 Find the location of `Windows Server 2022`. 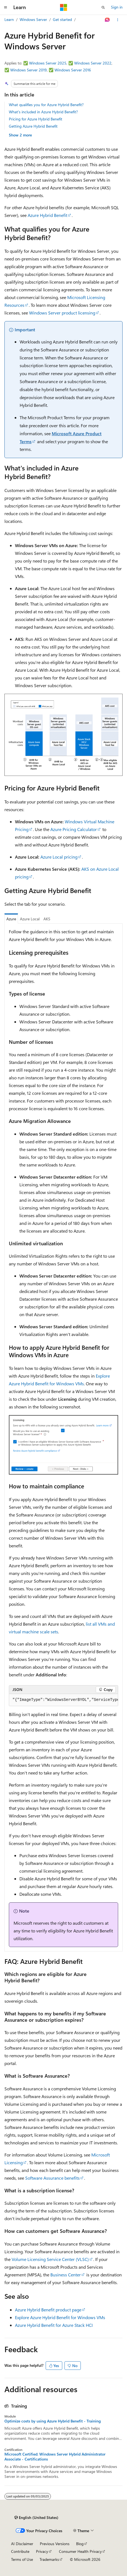

Windows Server 2022 is located at coordinates (93, 63).